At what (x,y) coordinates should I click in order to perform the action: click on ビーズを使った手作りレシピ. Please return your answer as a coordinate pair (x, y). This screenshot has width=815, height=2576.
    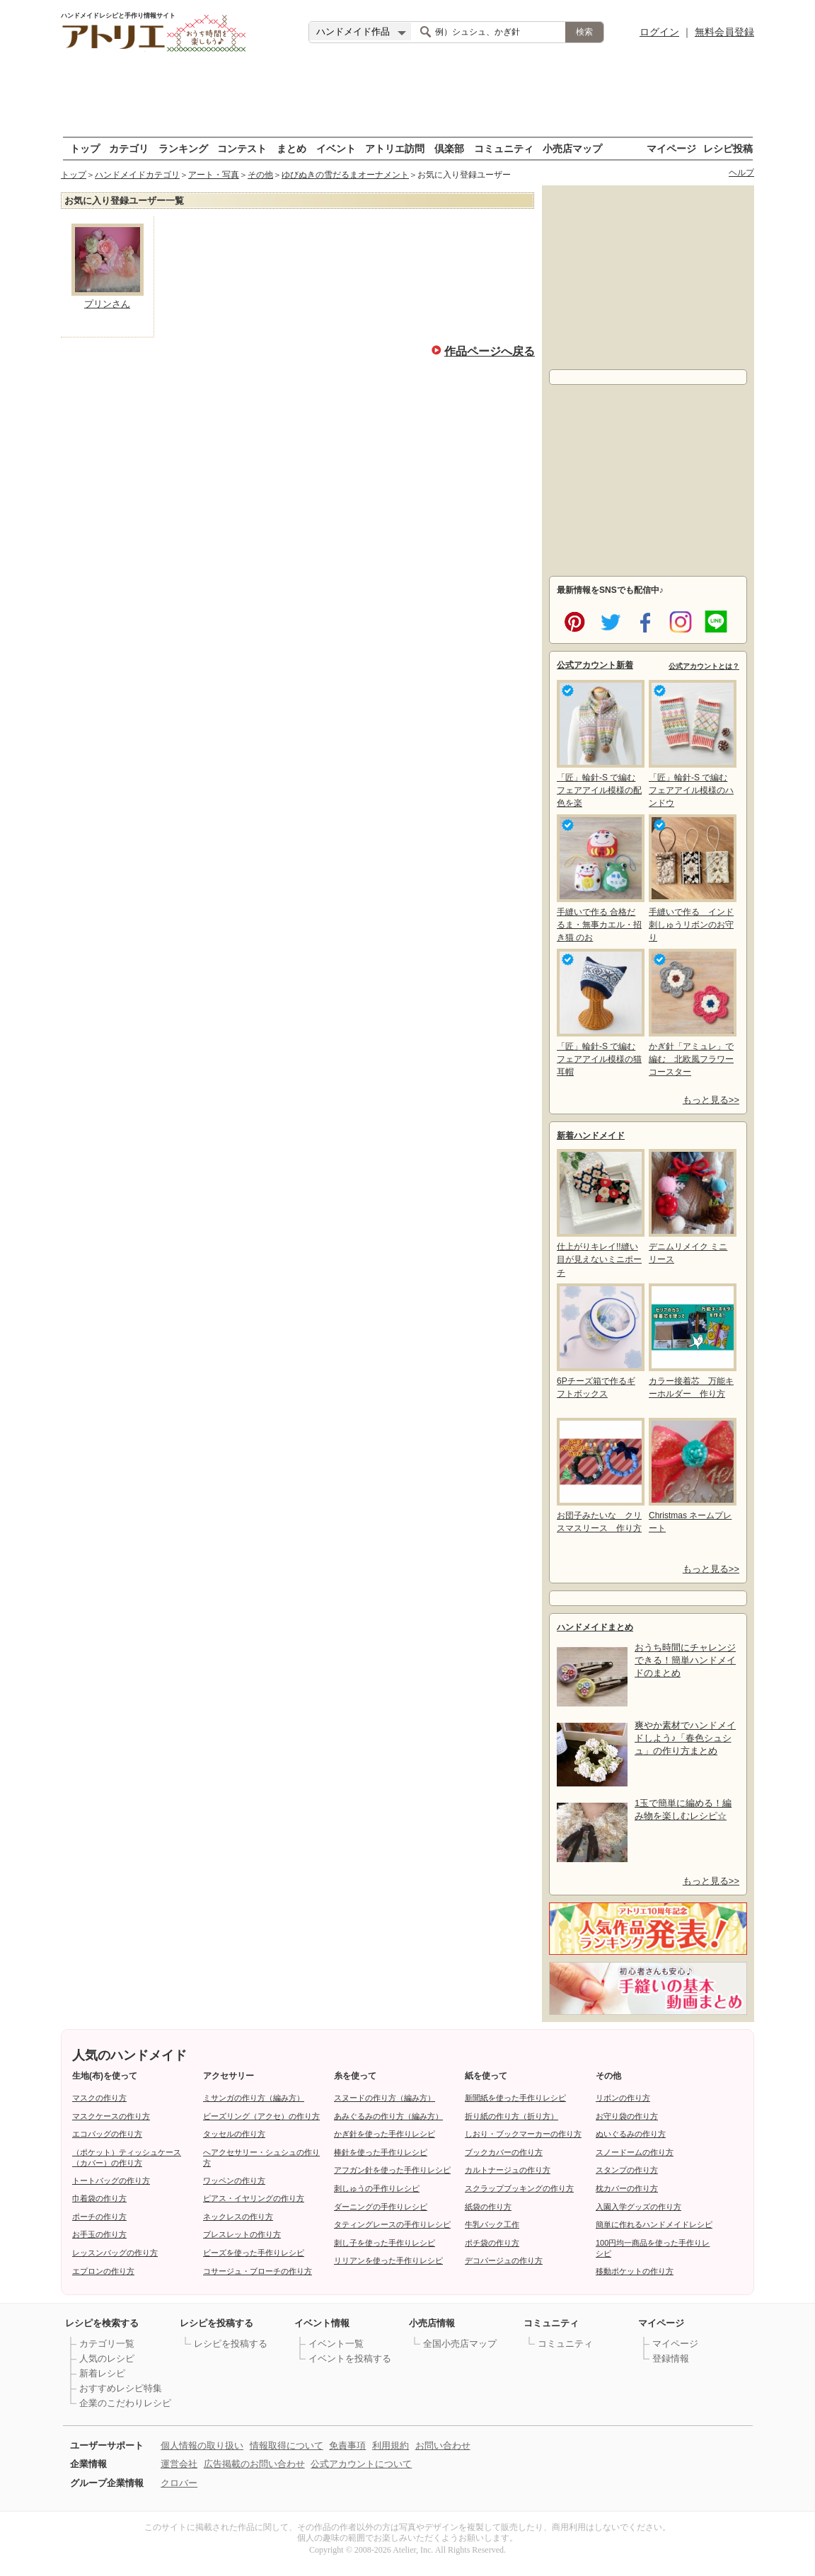
    Looking at the image, I should click on (253, 2252).